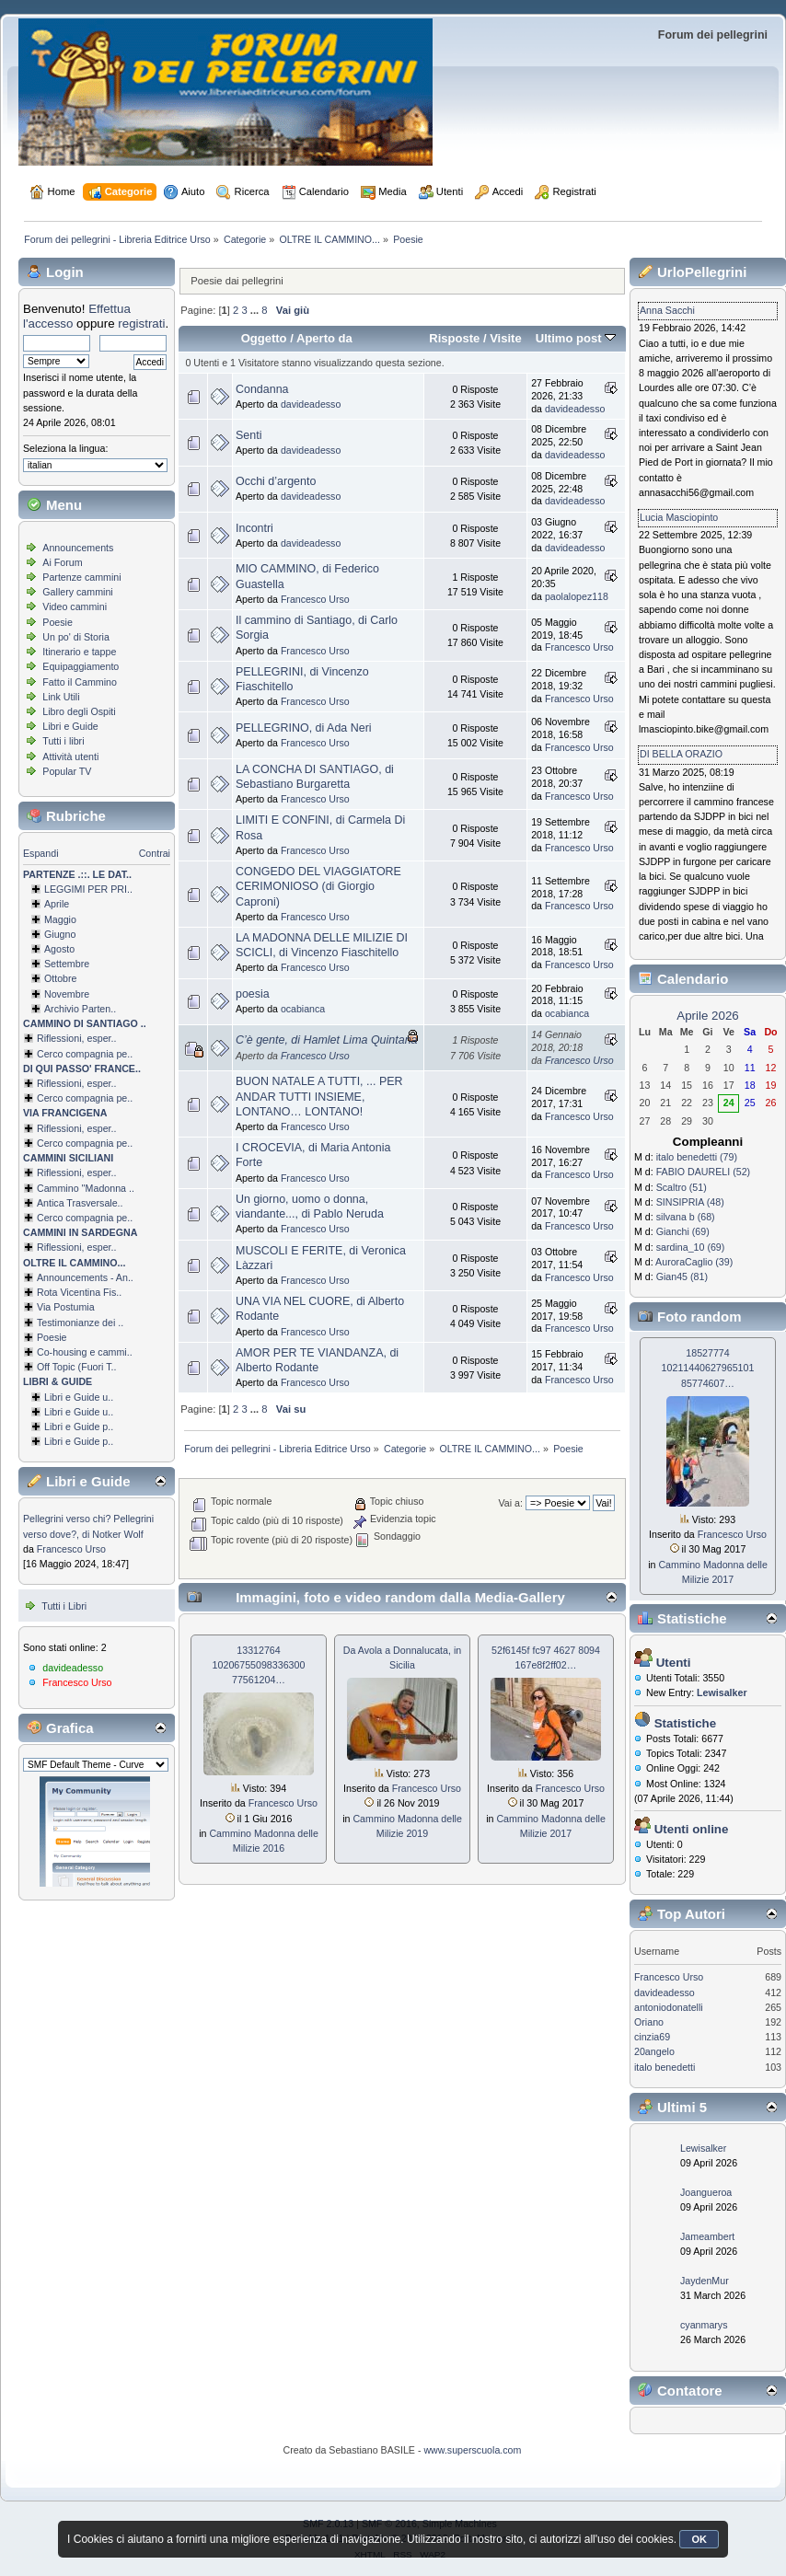 The height and width of the screenshot is (2576, 786). I want to click on Aperto da, so click(324, 338).